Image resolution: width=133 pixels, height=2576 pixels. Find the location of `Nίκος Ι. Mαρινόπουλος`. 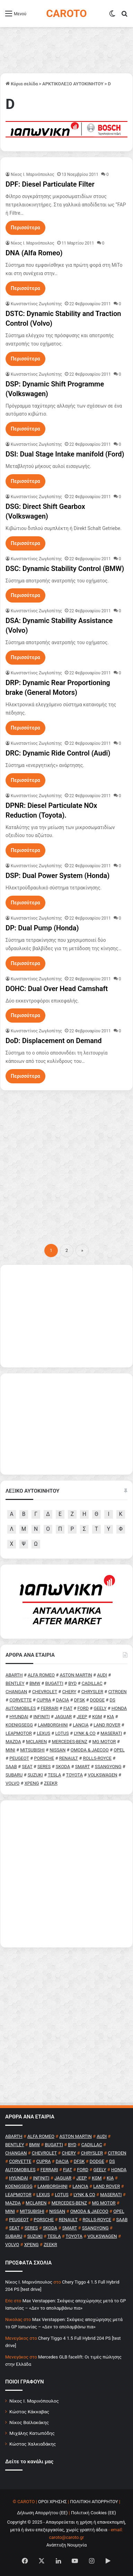

Nίκος Ι. Mαρινόπουλος is located at coordinates (32, 174).